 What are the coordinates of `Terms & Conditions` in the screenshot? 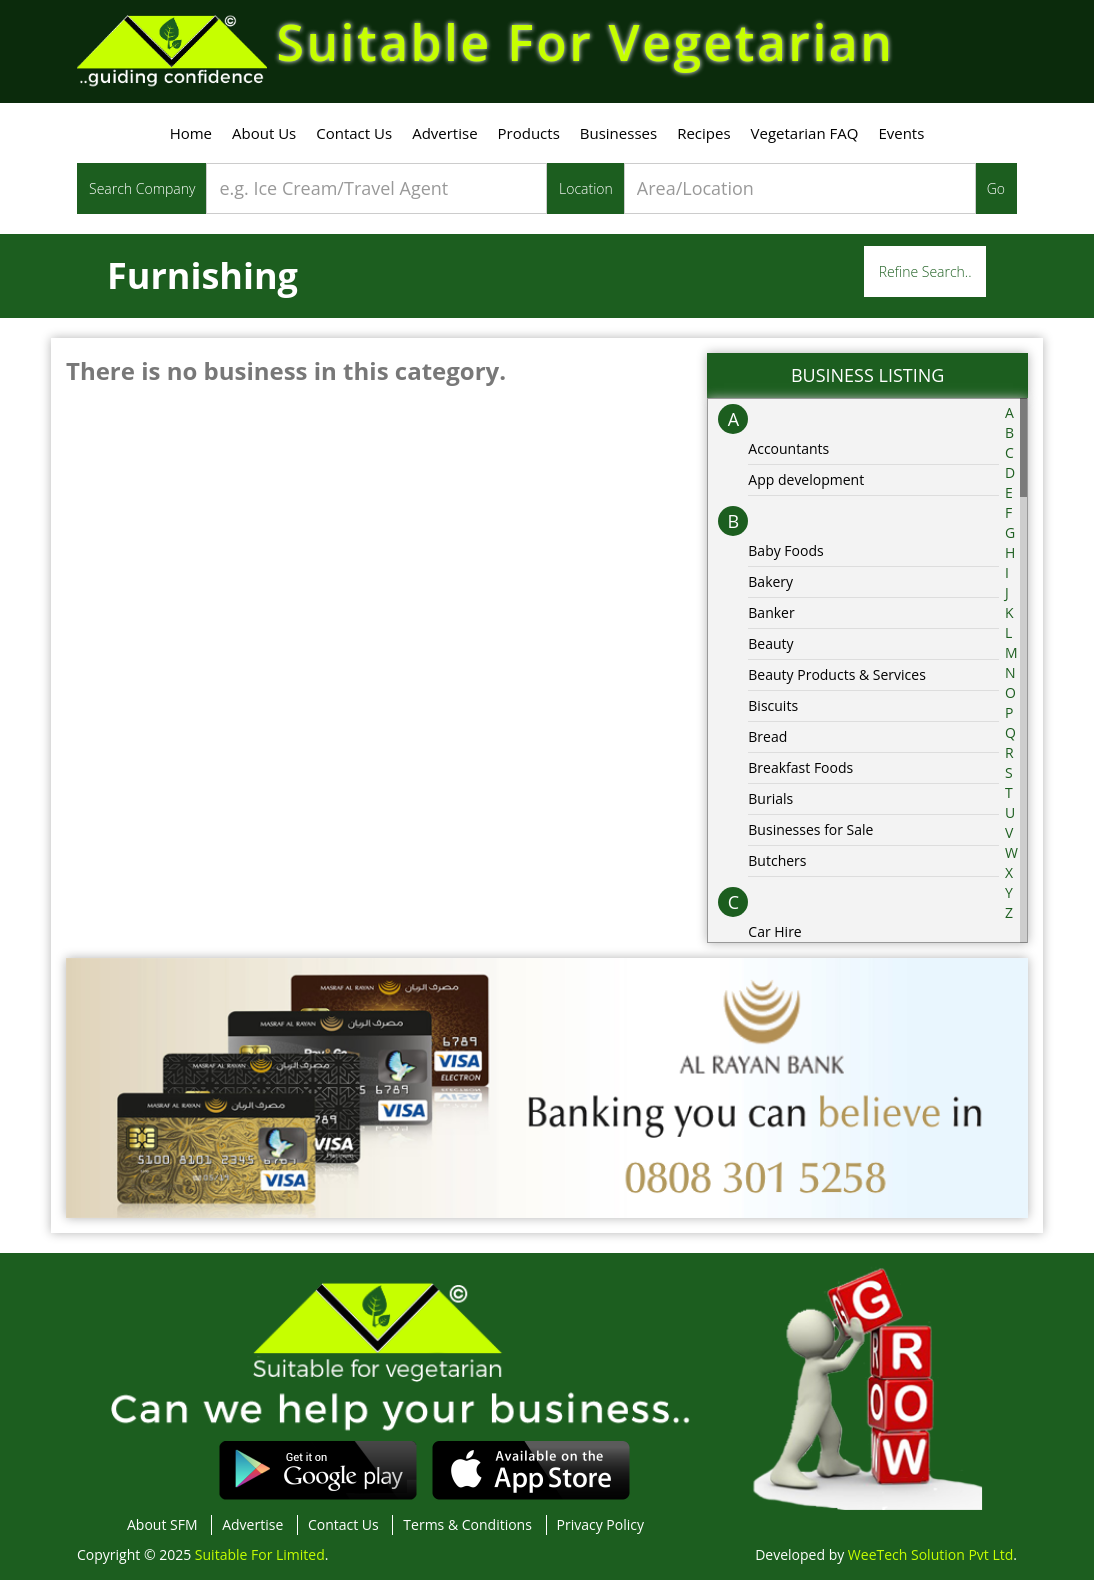 It's located at (467, 1524).